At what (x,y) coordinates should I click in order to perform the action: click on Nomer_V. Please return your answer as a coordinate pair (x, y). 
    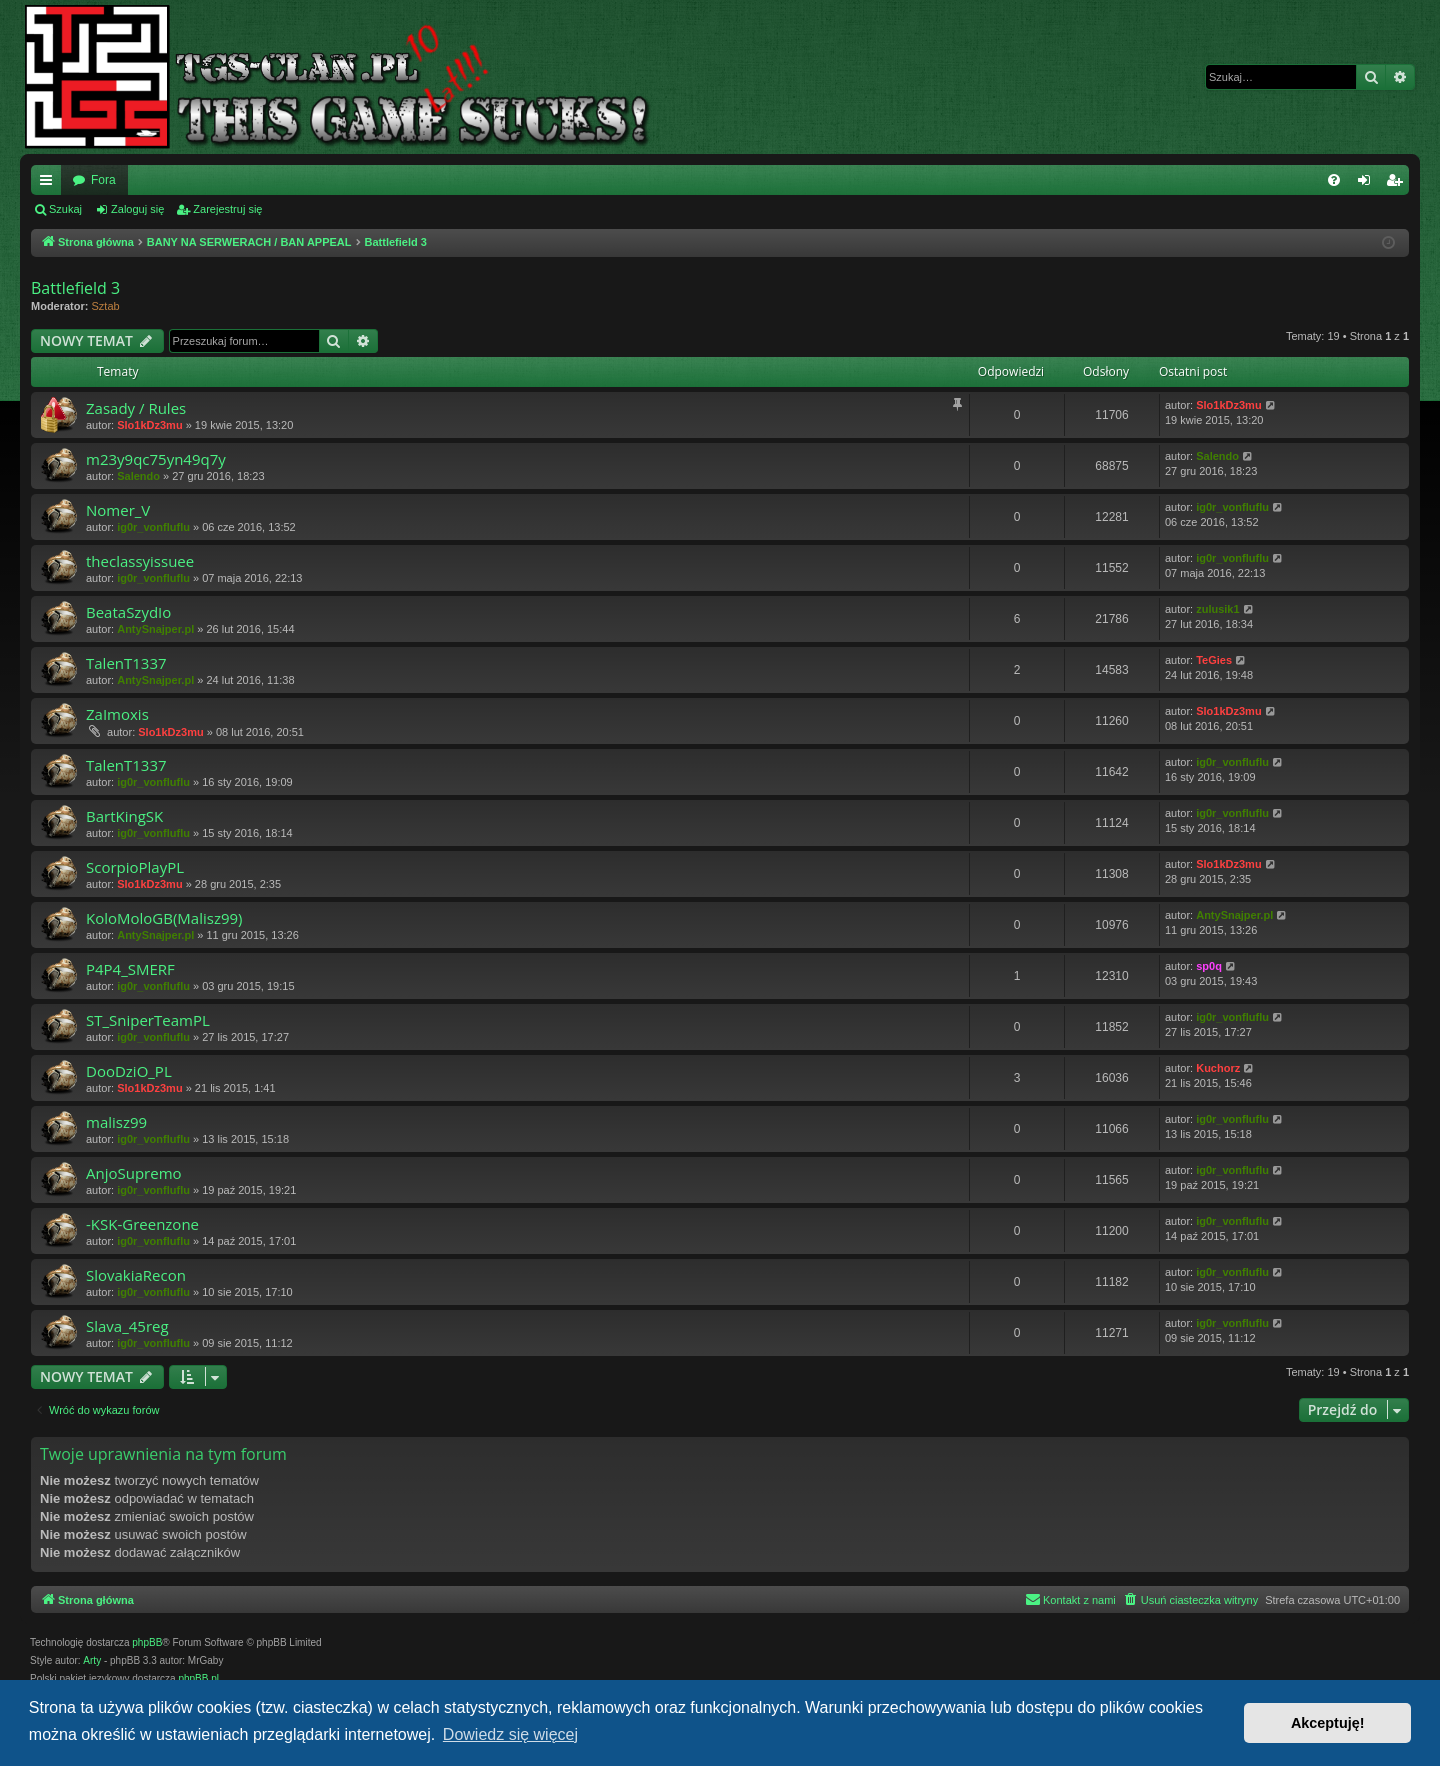
    Looking at the image, I should click on (118, 510).